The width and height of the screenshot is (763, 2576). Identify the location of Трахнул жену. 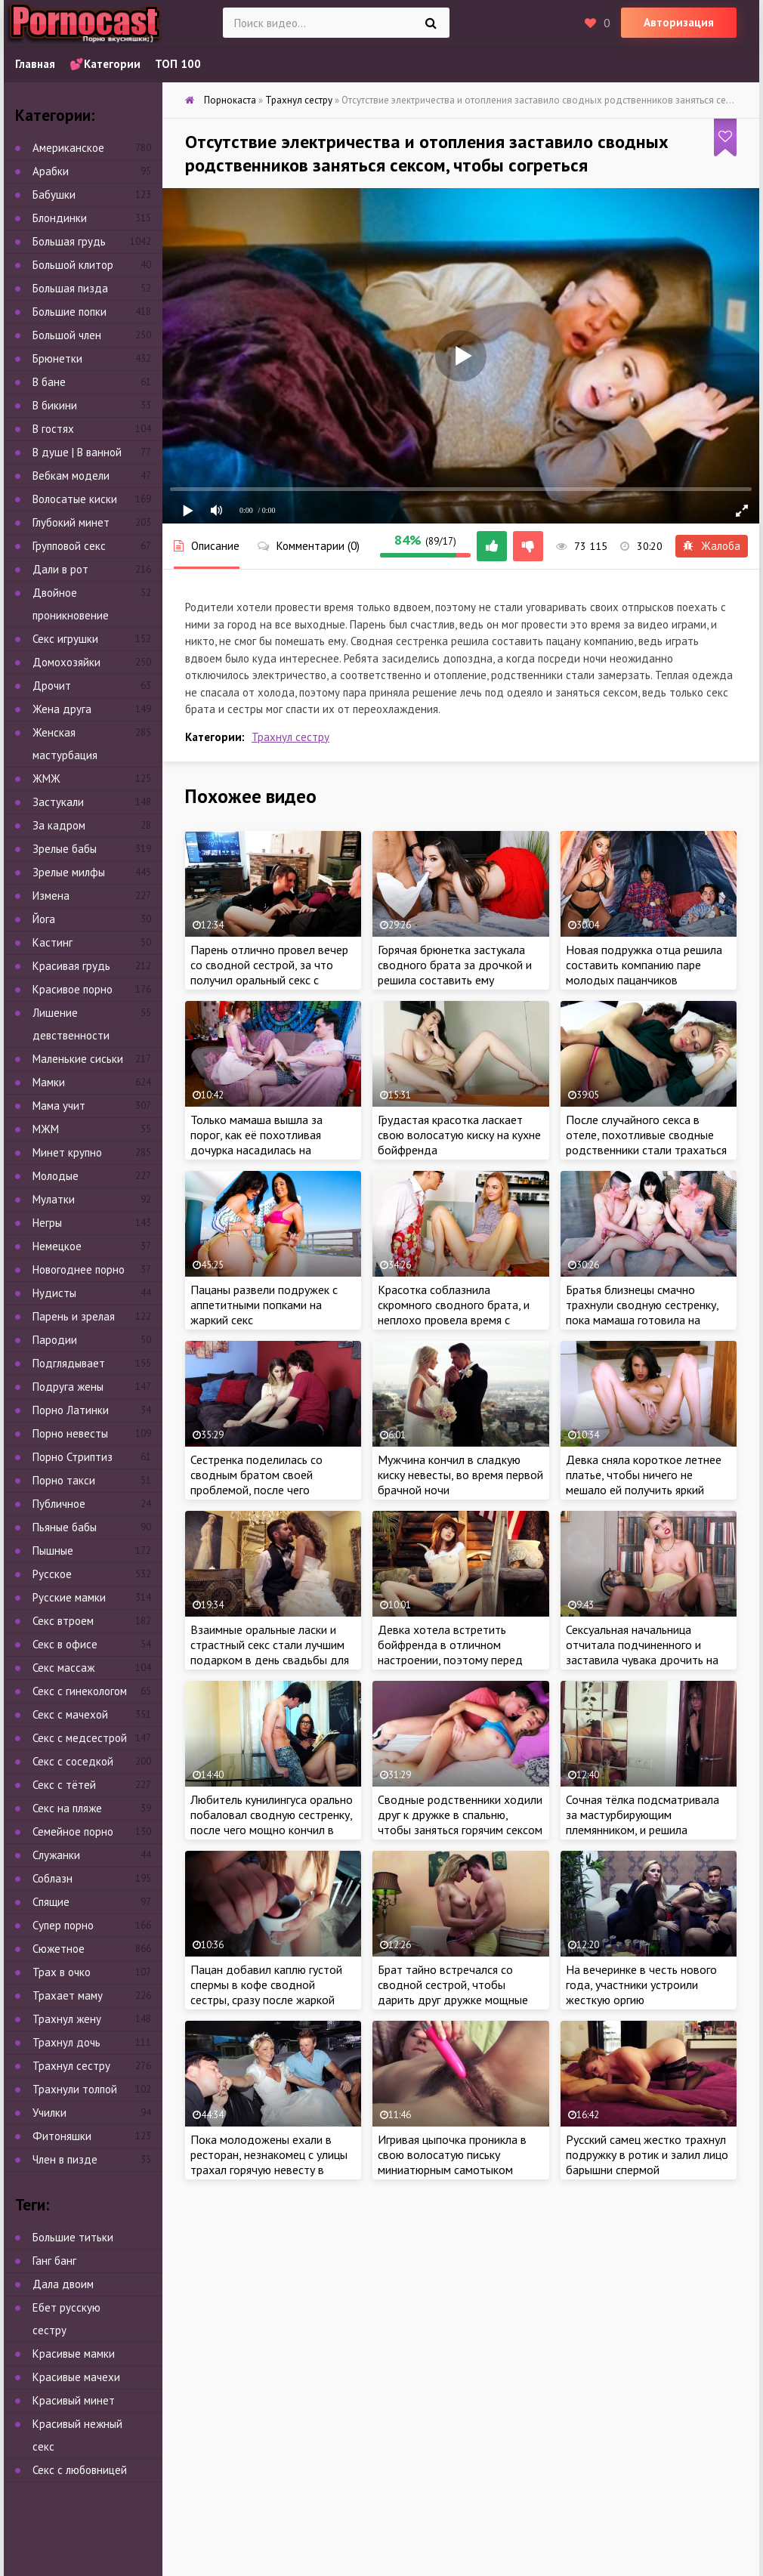
(66, 2019).